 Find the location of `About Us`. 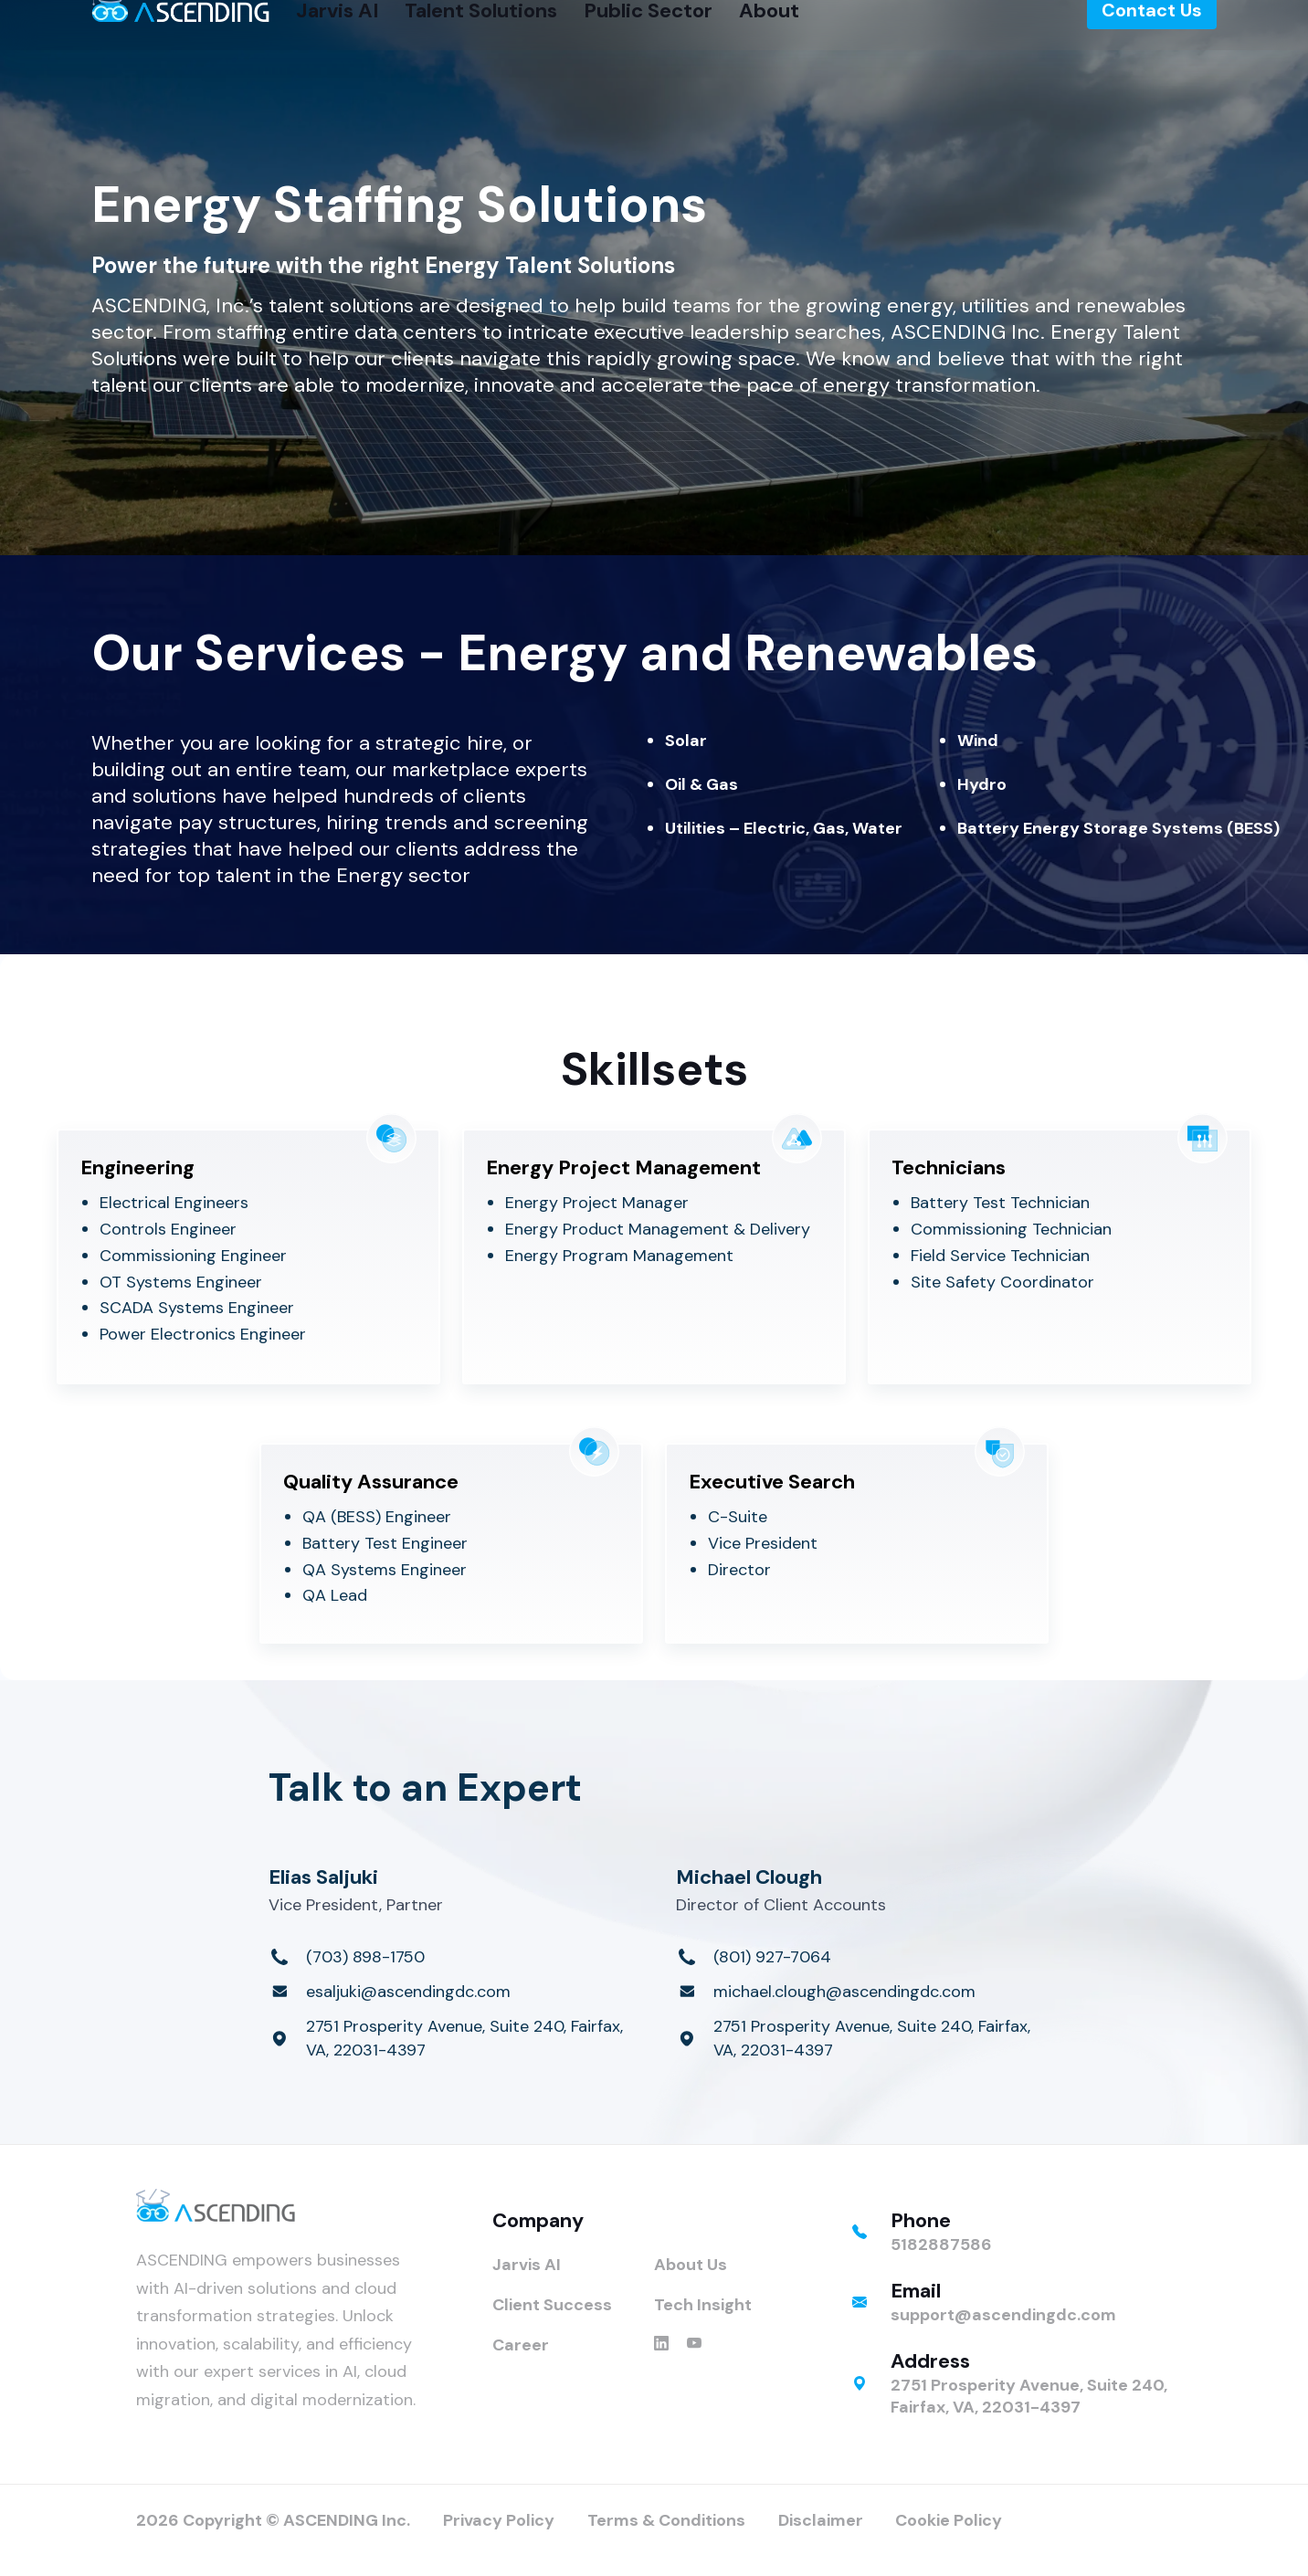

About Us is located at coordinates (690, 2265).